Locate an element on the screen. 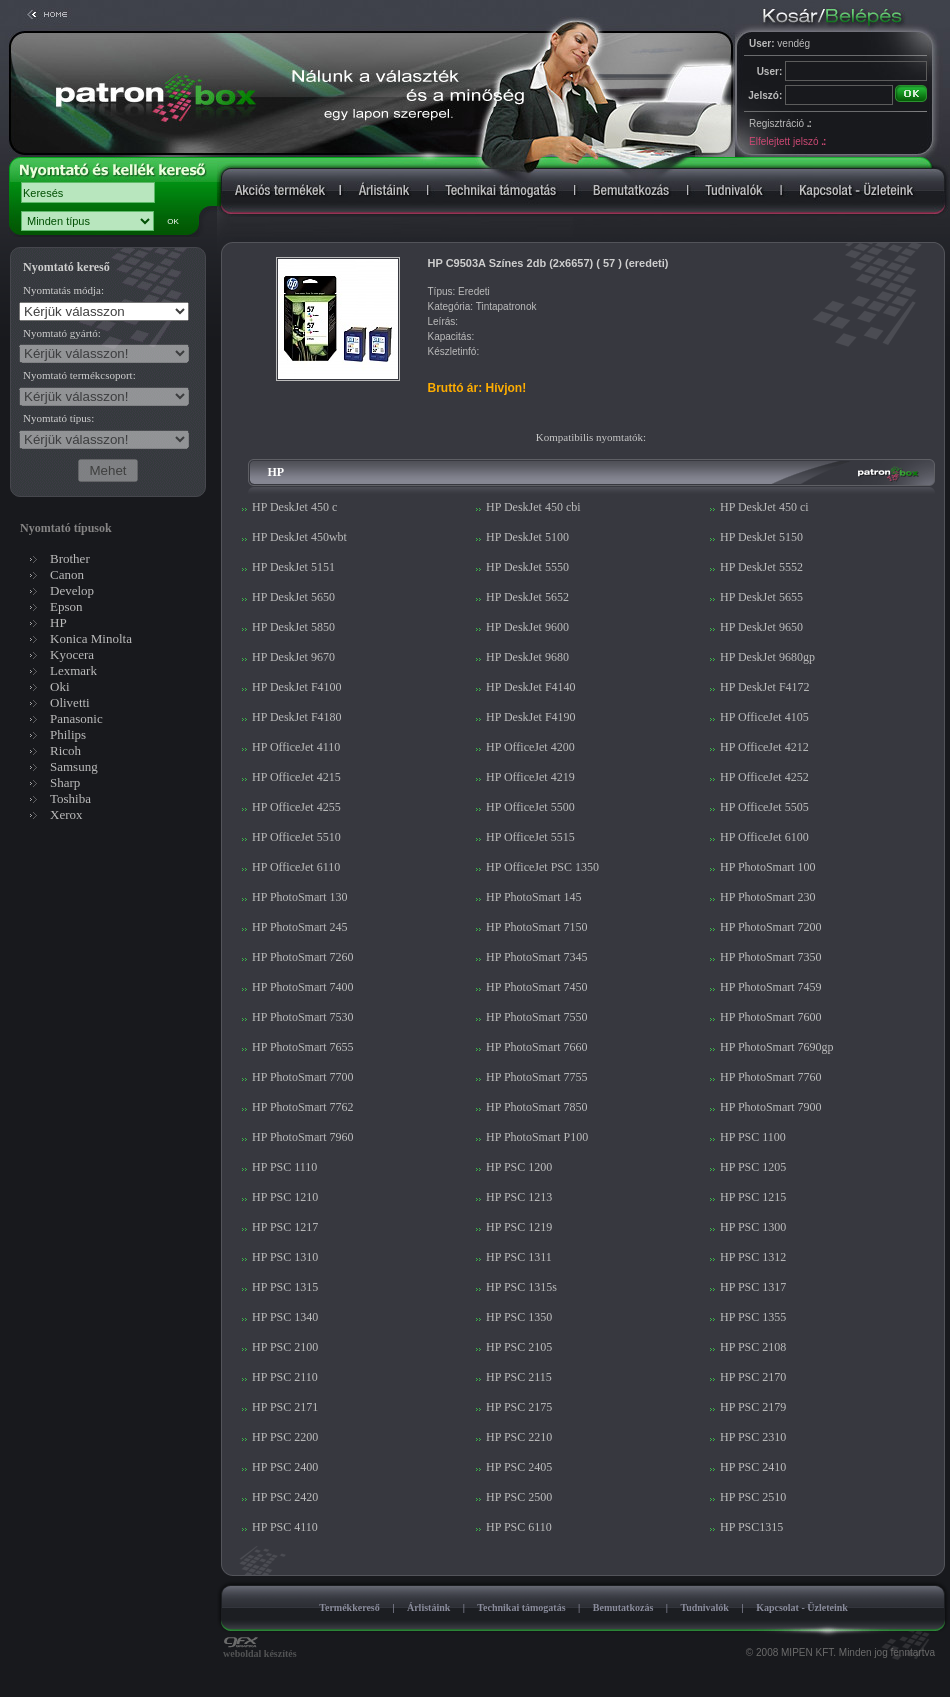  HP PSC 2510 is located at coordinates (753, 1497).